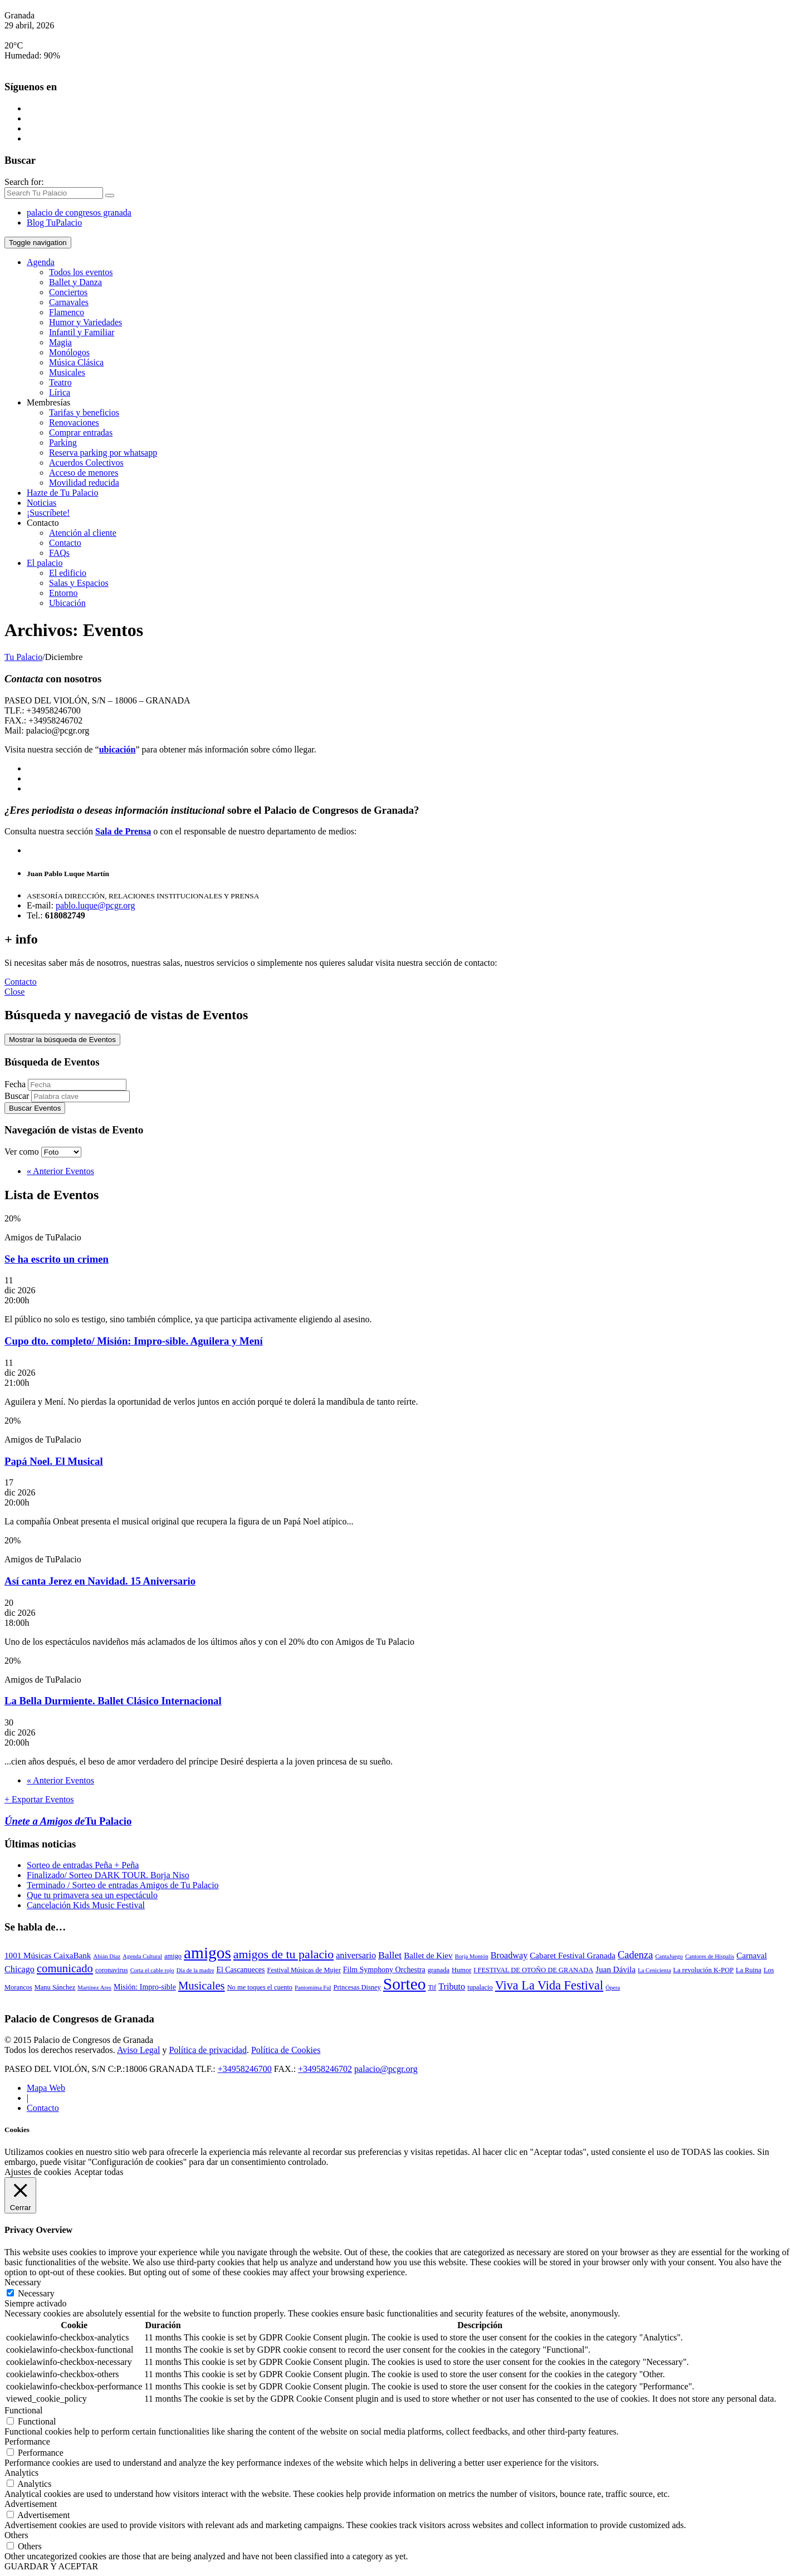 Image resolution: width=802 pixels, height=2576 pixels. What do you see at coordinates (95, 905) in the screenshot?
I see `pablo.luque@pcgr.org` at bounding box center [95, 905].